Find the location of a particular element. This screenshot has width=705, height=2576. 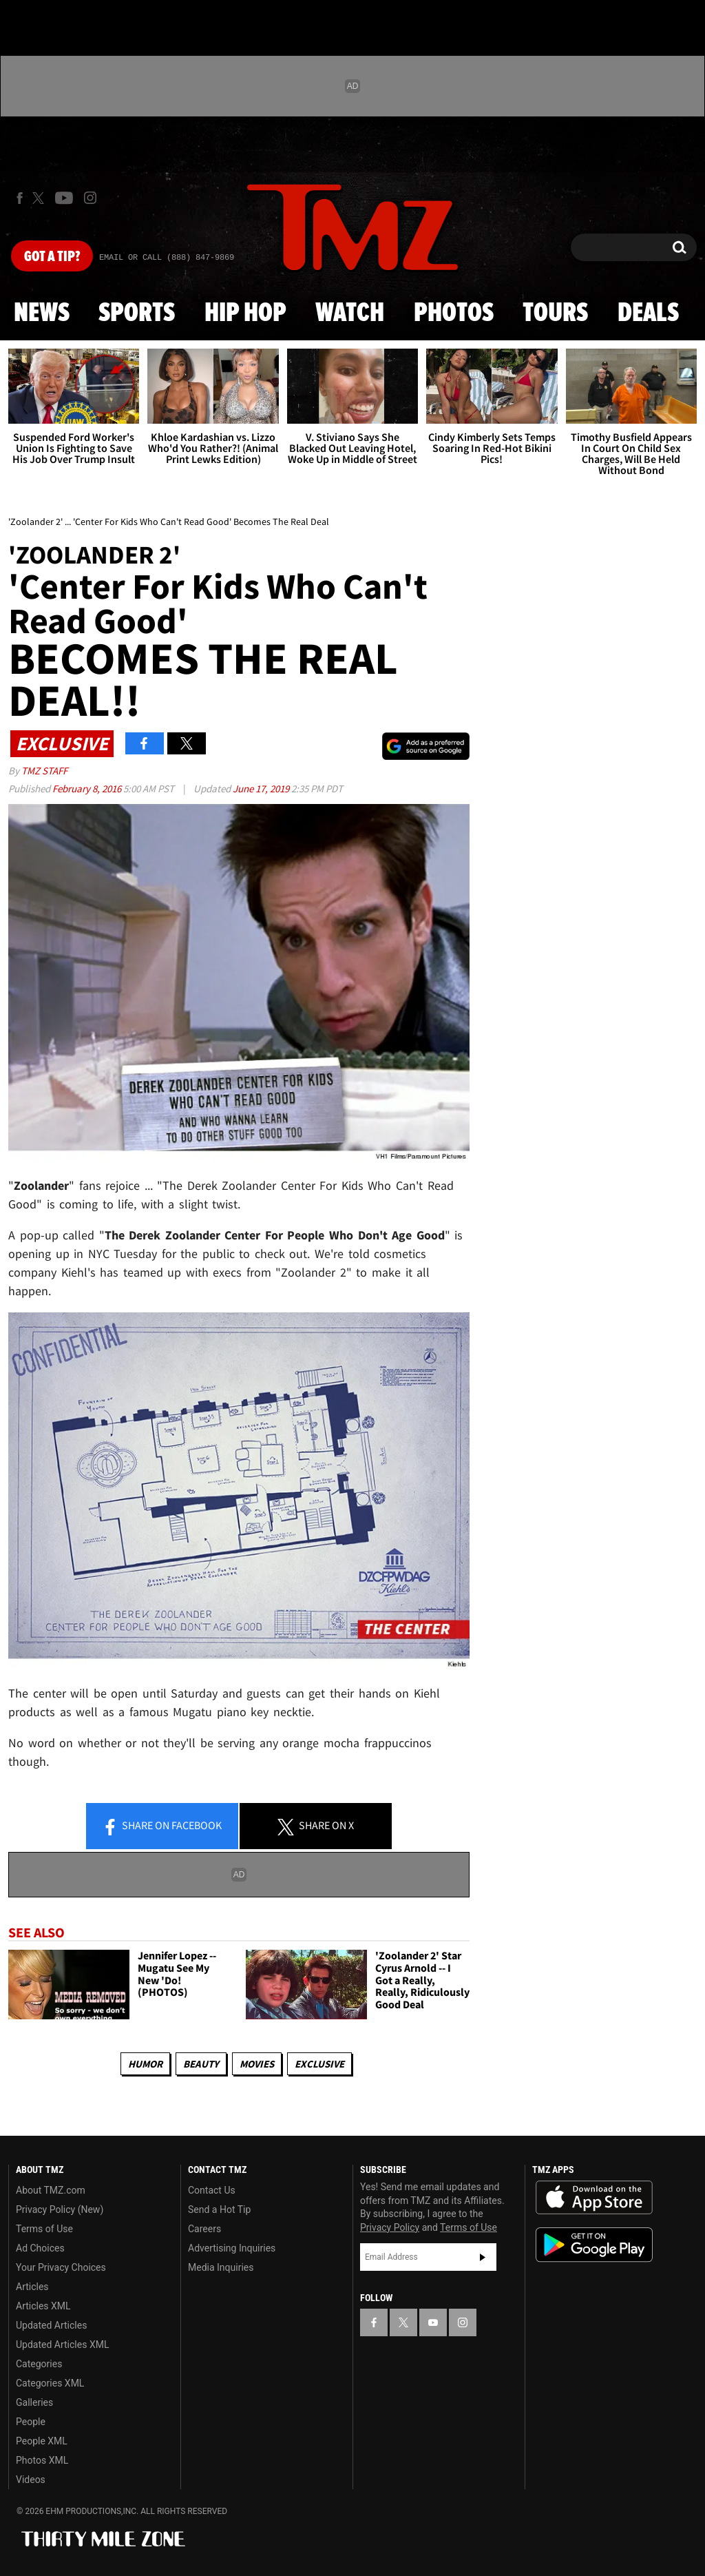

Download the TMZ App on the Google Play Store is located at coordinates (594, 2245).